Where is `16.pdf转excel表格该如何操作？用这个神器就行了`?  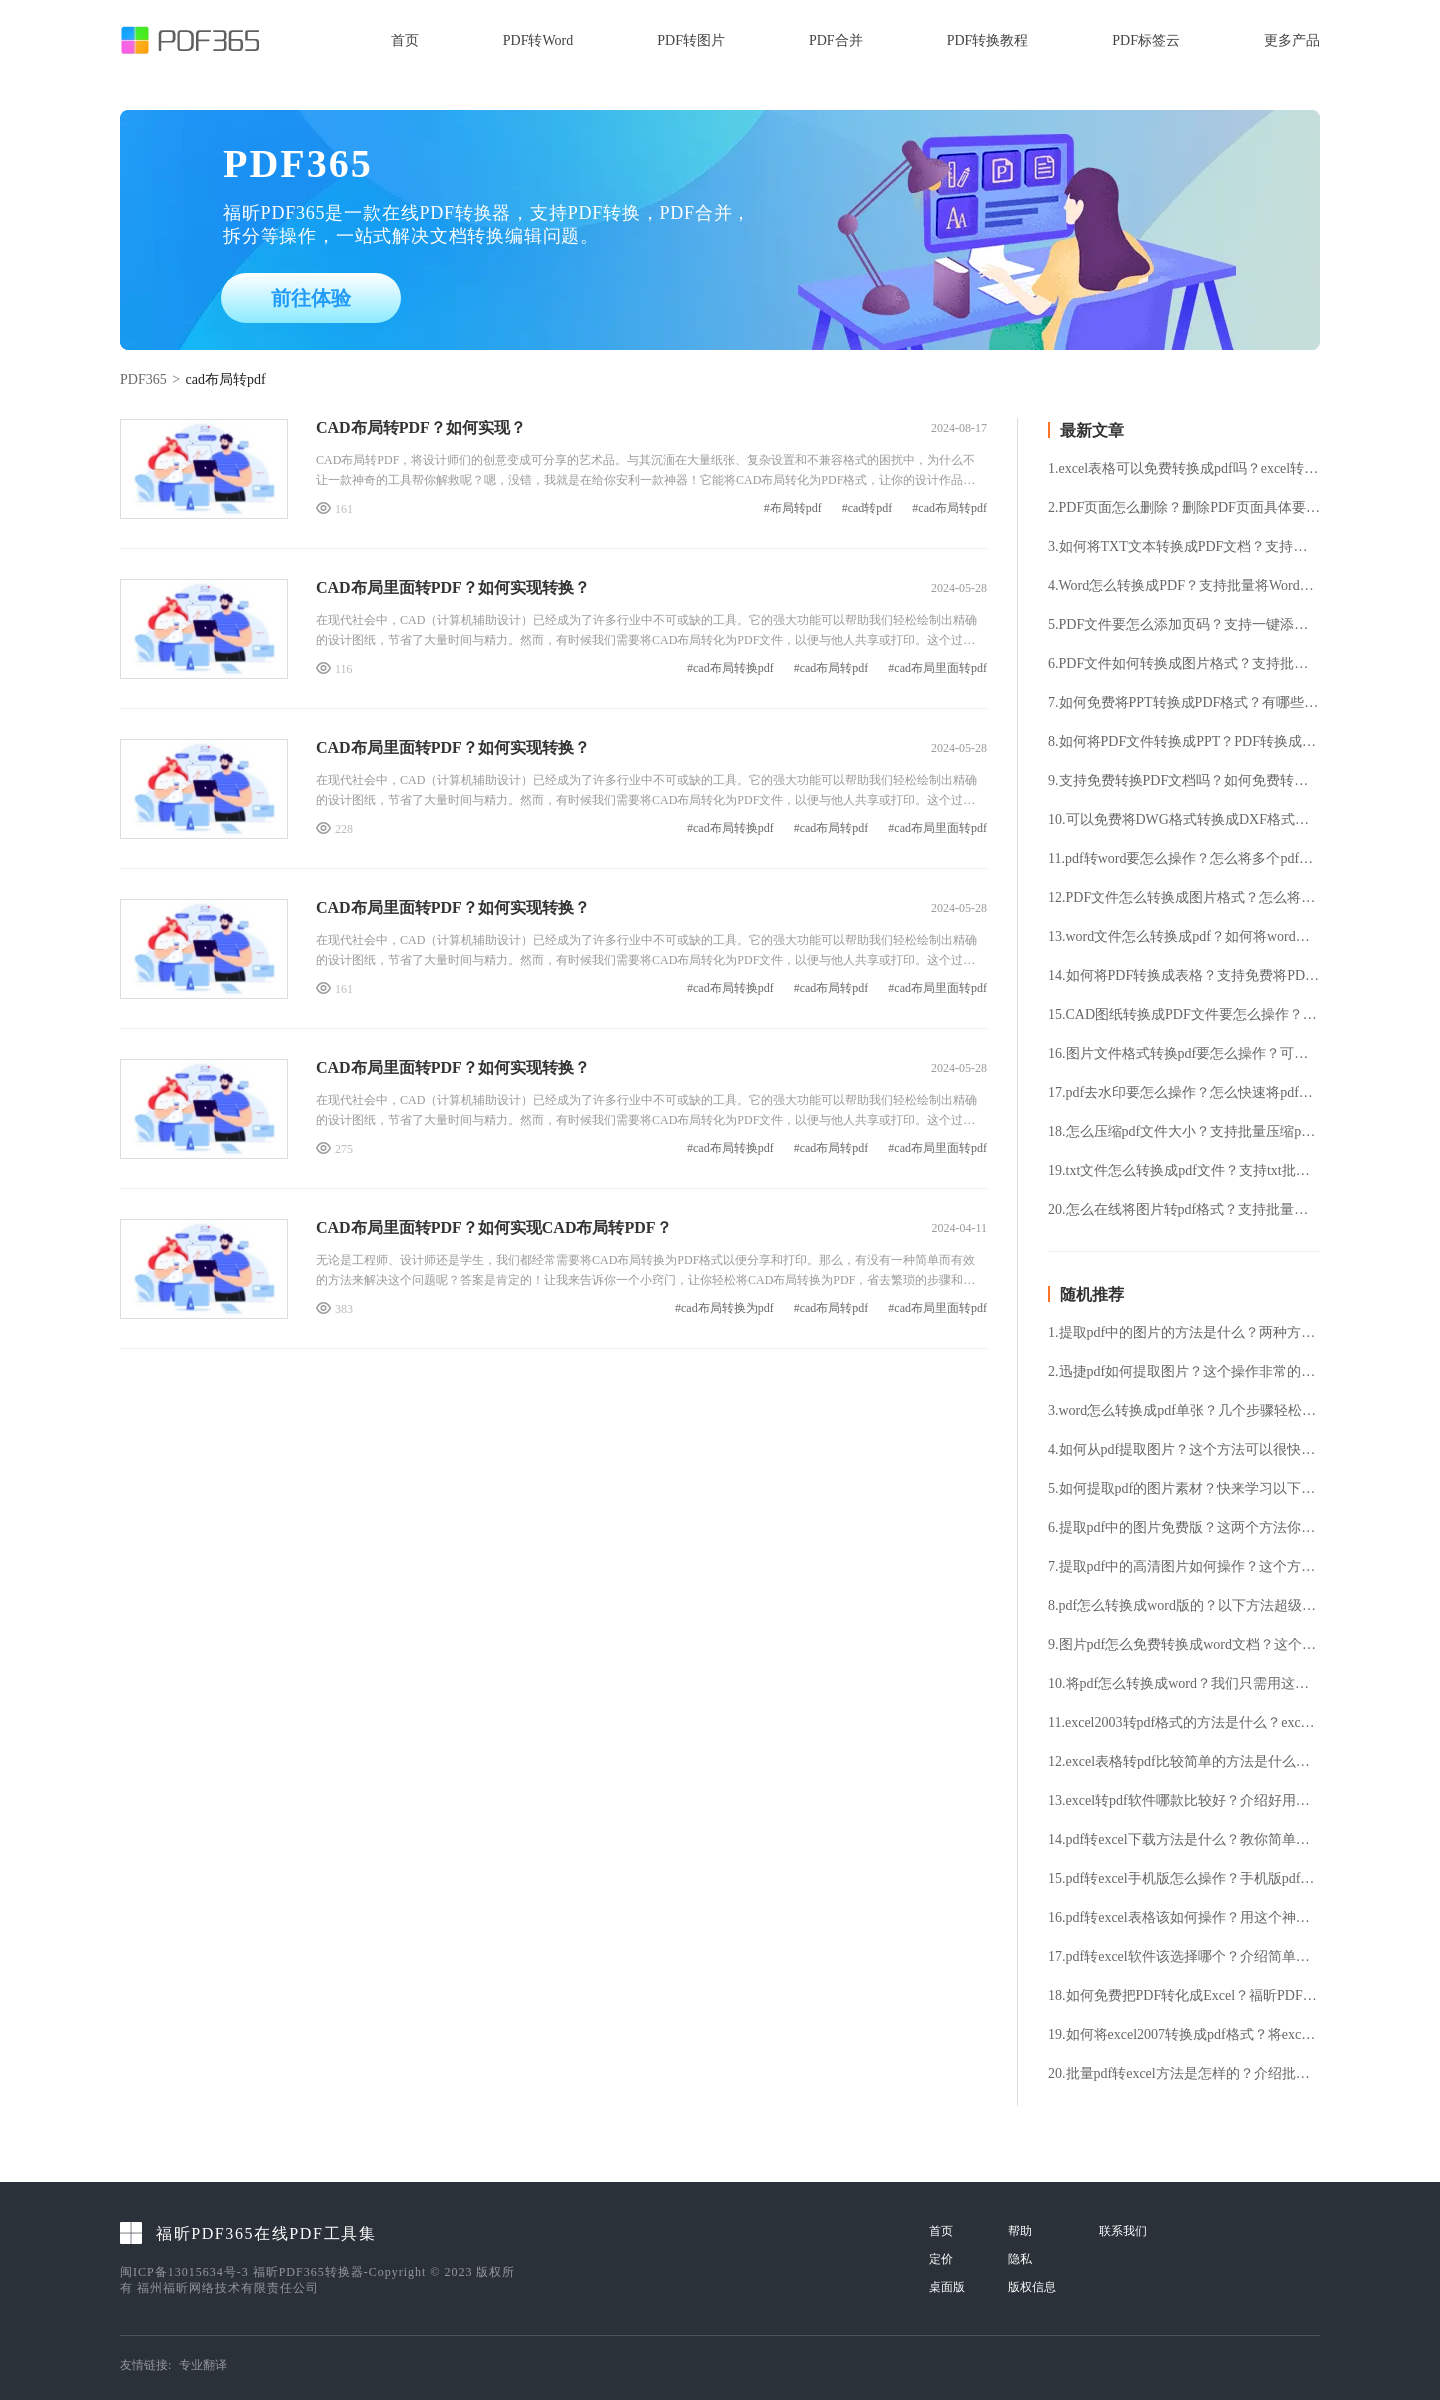 16.pdf转excel表格该如何操作？用这个神器就行了 is located at coordinates (1184, 1918).